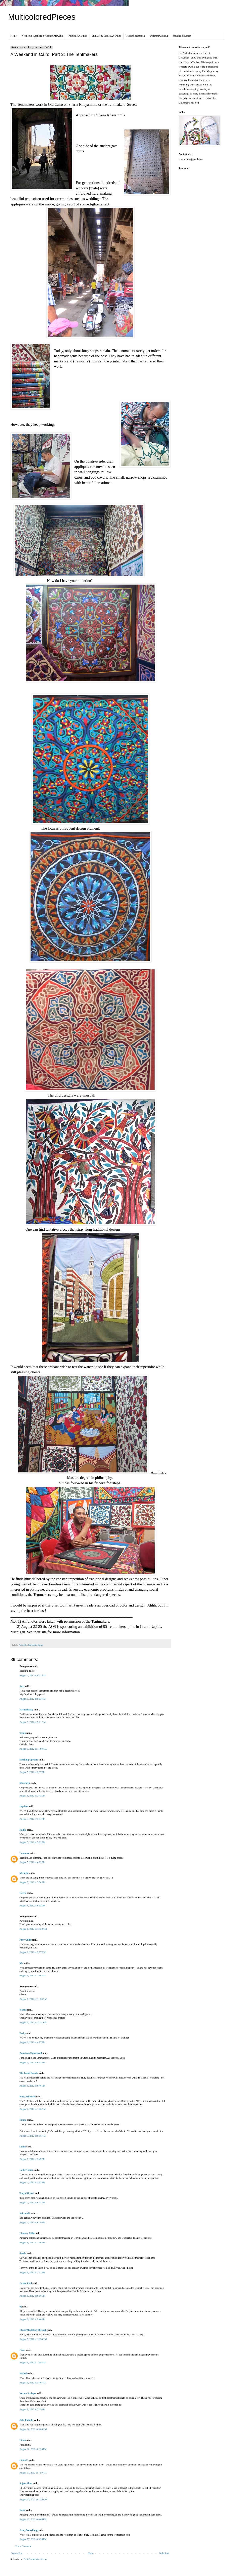 The width and height of the screenshot is (233, 2576). Describe the element at coordinates (40, 1645) in the screenshot. I see `Egypt` at that location.